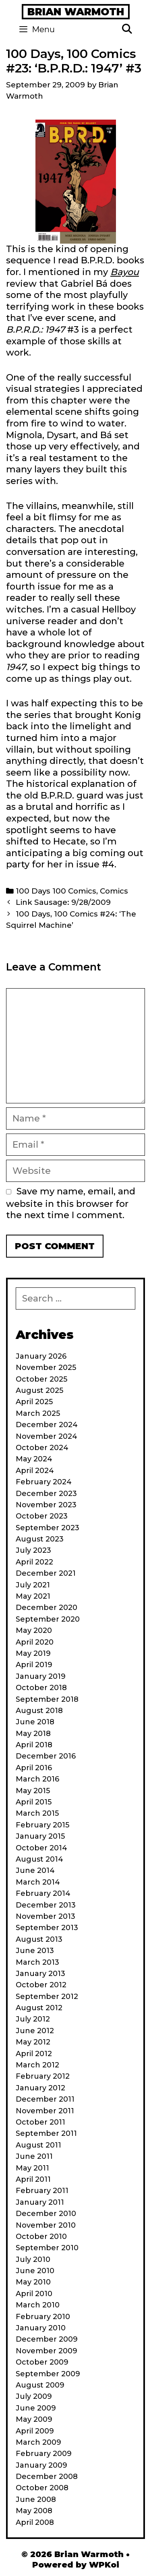 The image size is (151, 2576). Describe the element at coordinates (42, 2190) in the screenshot. I see `February 2011` at that location.